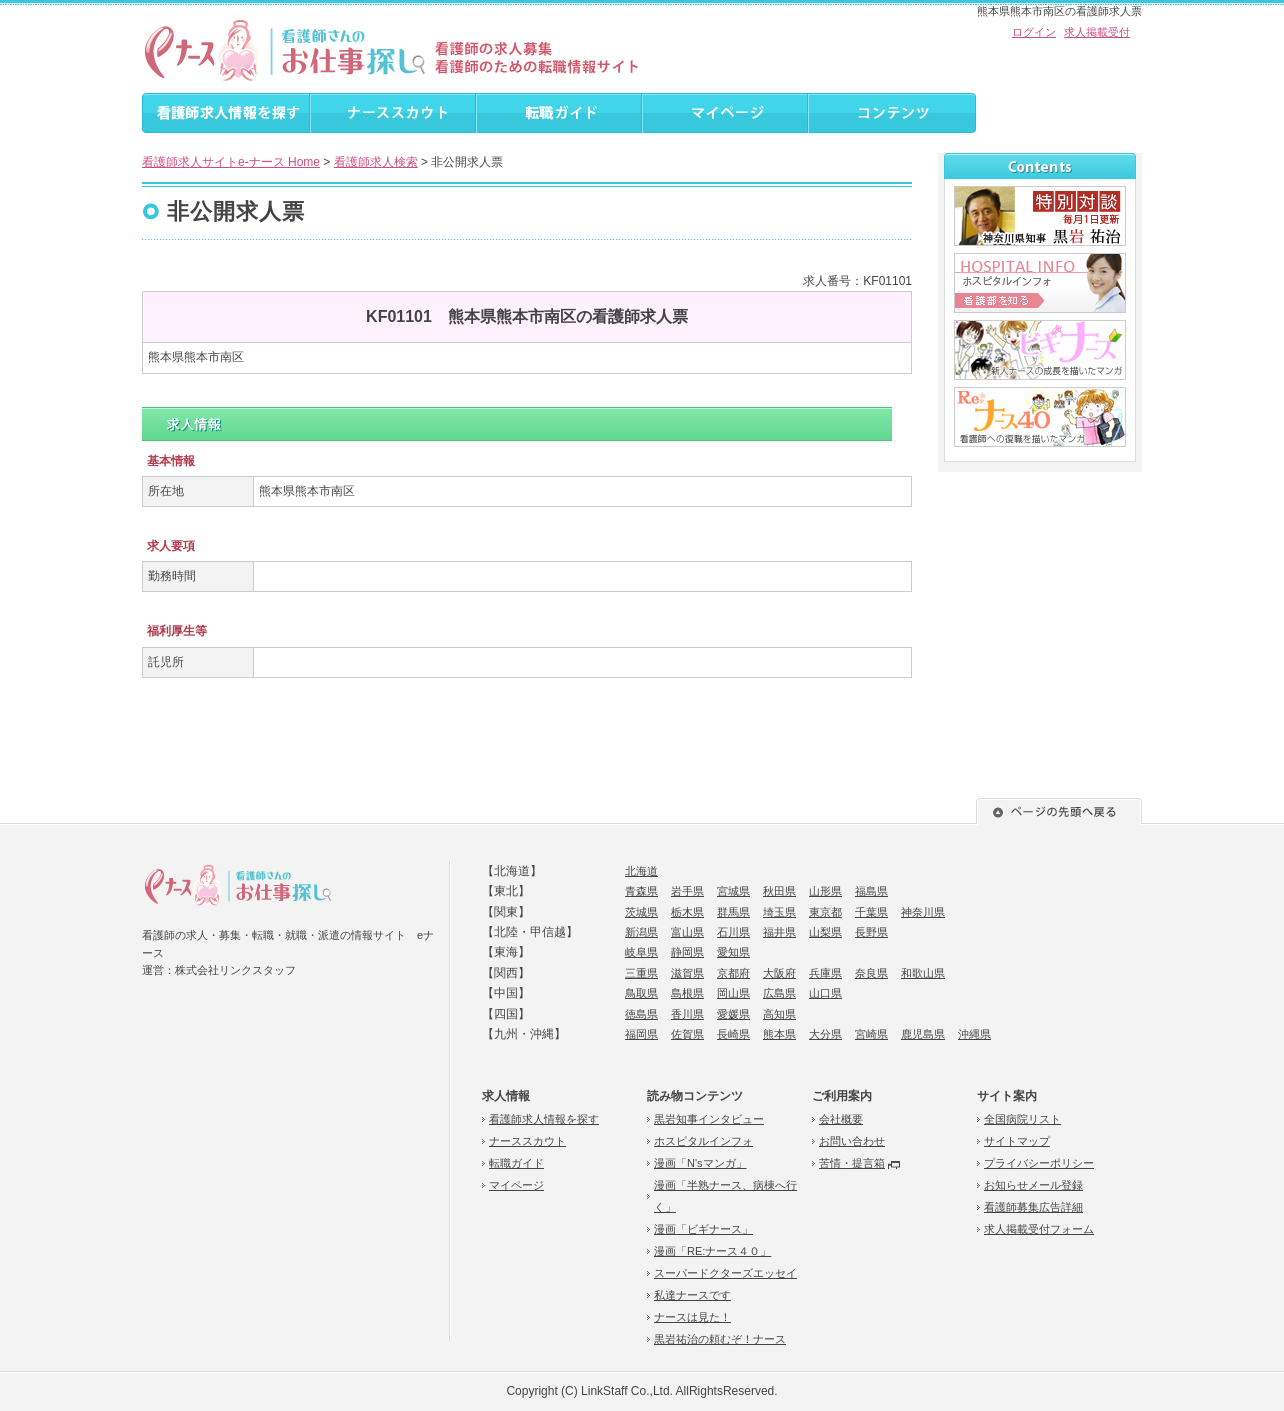 This screenshot has height=1411, width=1284. I want to click on 秋田県, so click(779, 891).